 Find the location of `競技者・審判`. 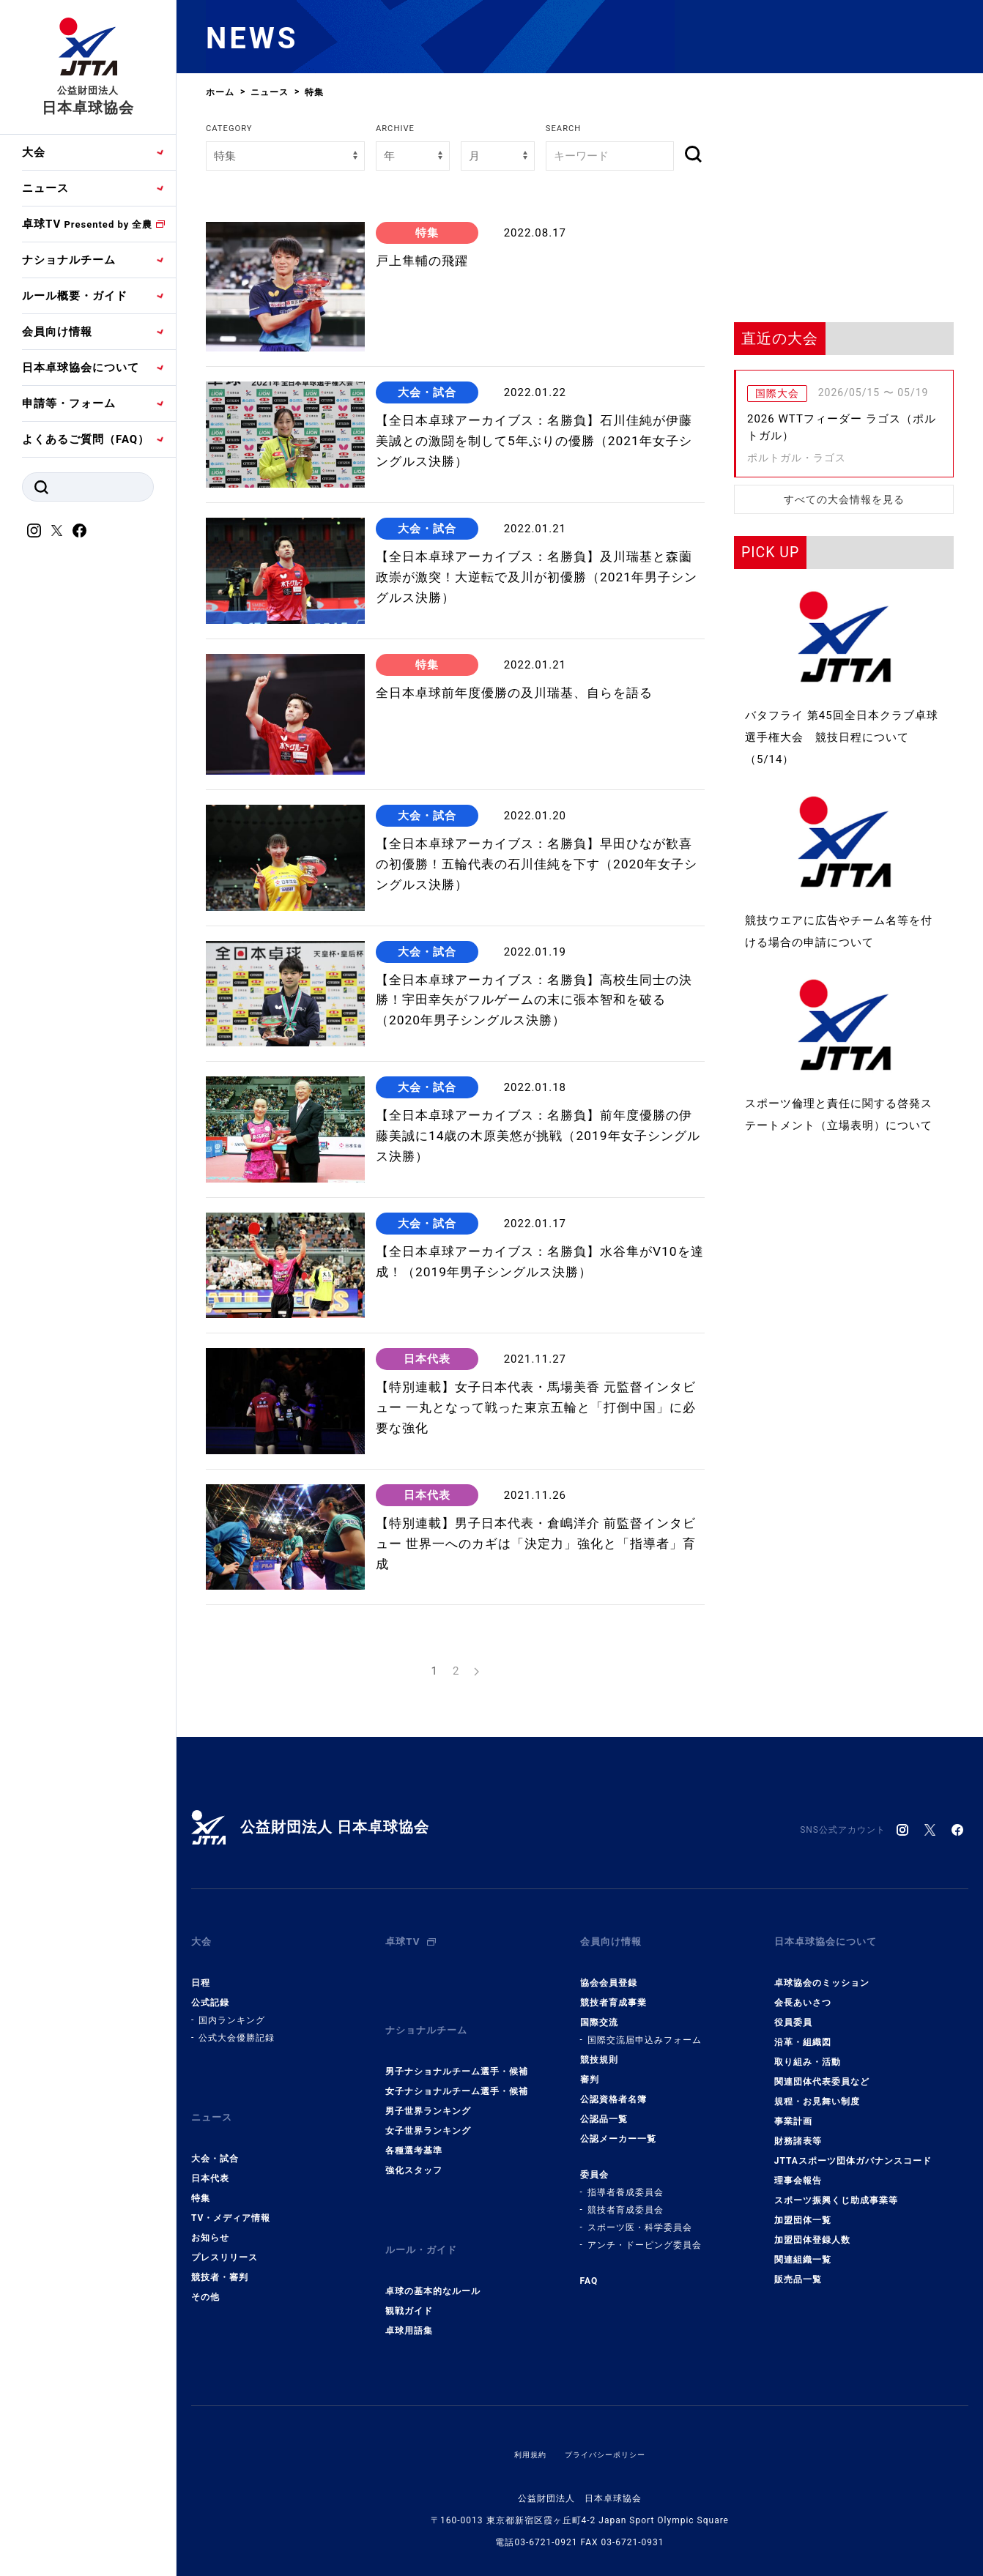

競技者・審判 is located at coordinates (219, 2254).